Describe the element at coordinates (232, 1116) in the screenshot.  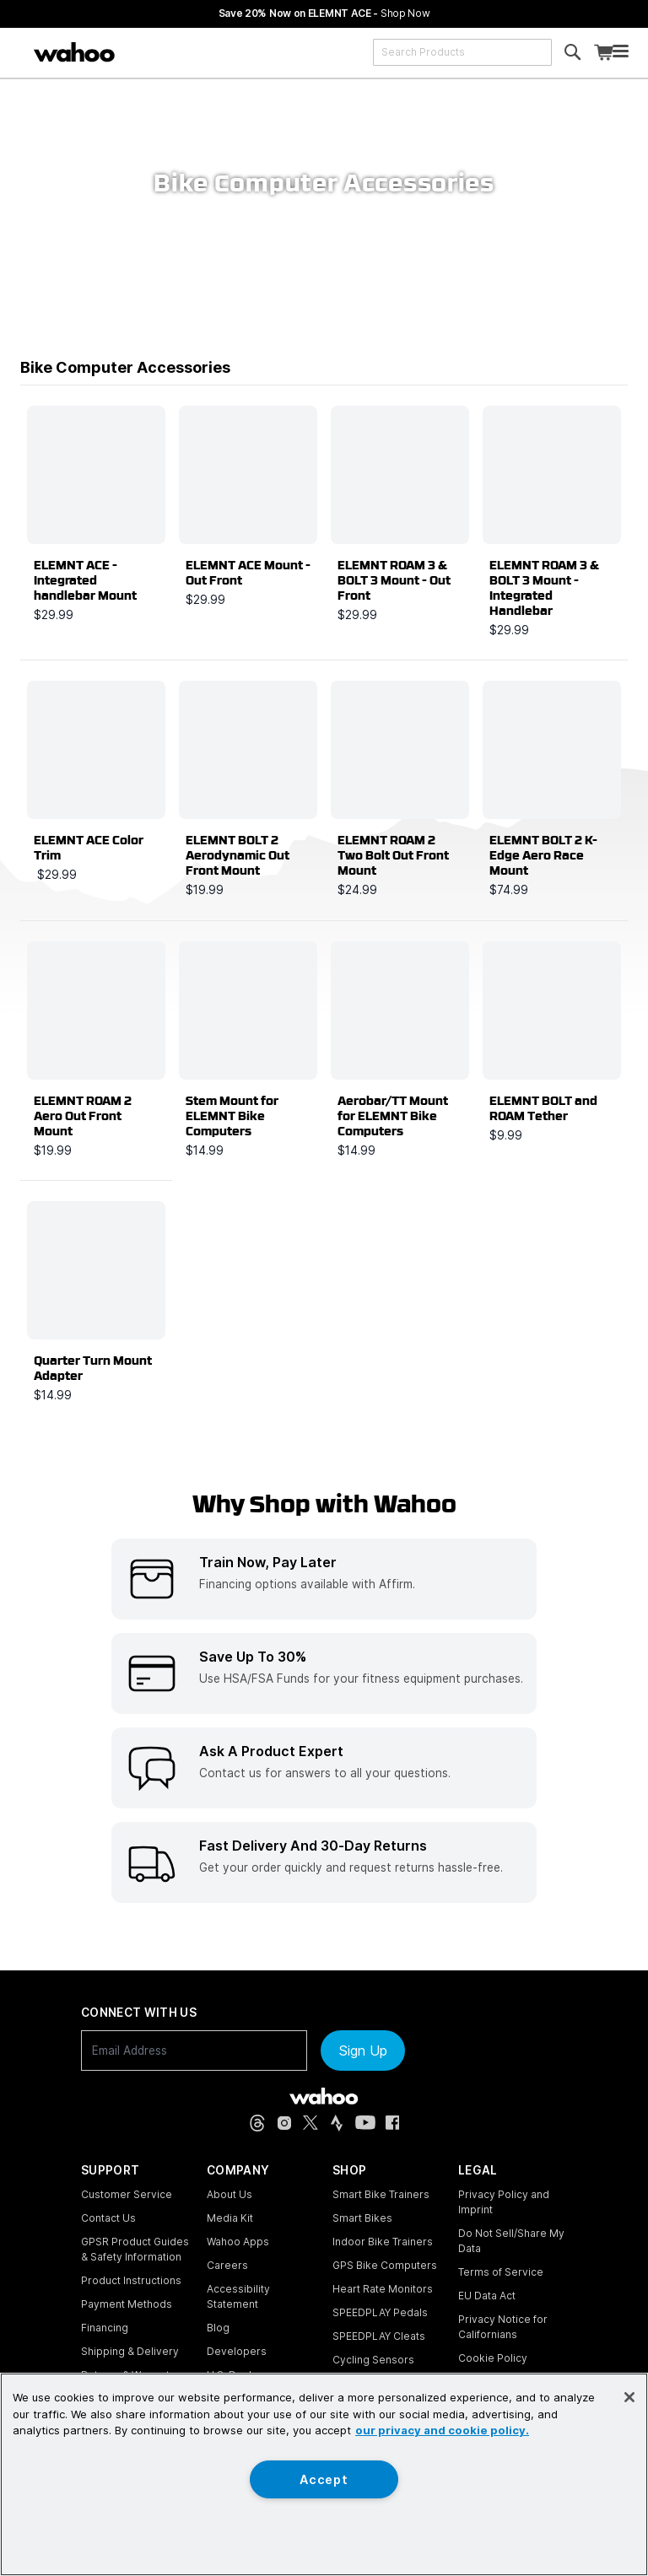
I see `Stem Mount for ELEMNT Bike Computers` at that location.